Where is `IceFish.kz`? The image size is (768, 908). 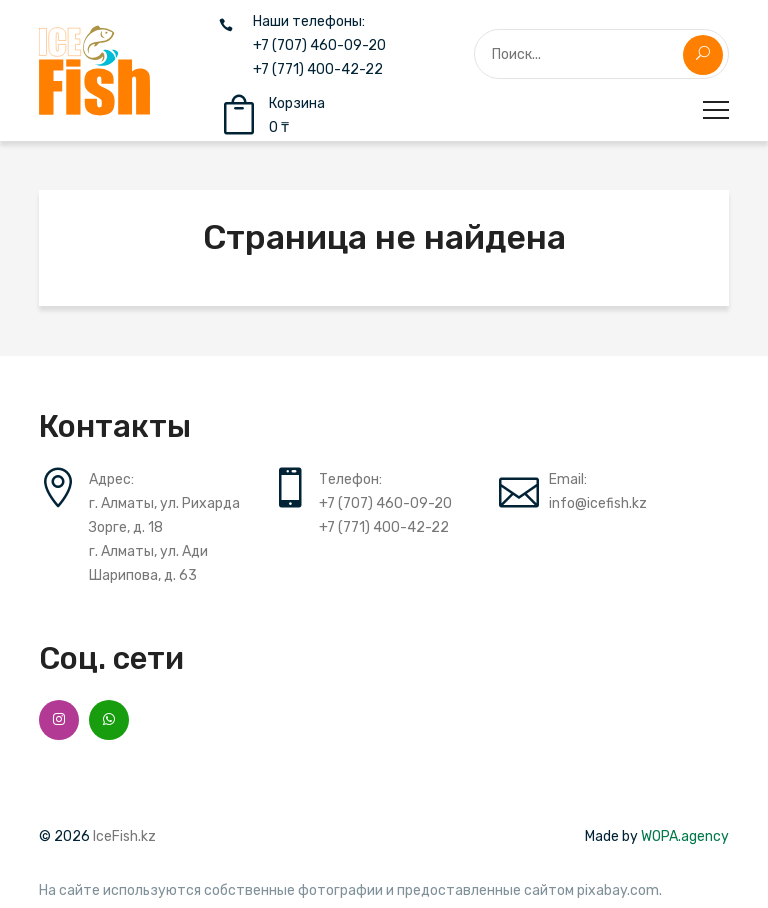
IceFish.kz is located at coordinates (124, 836).